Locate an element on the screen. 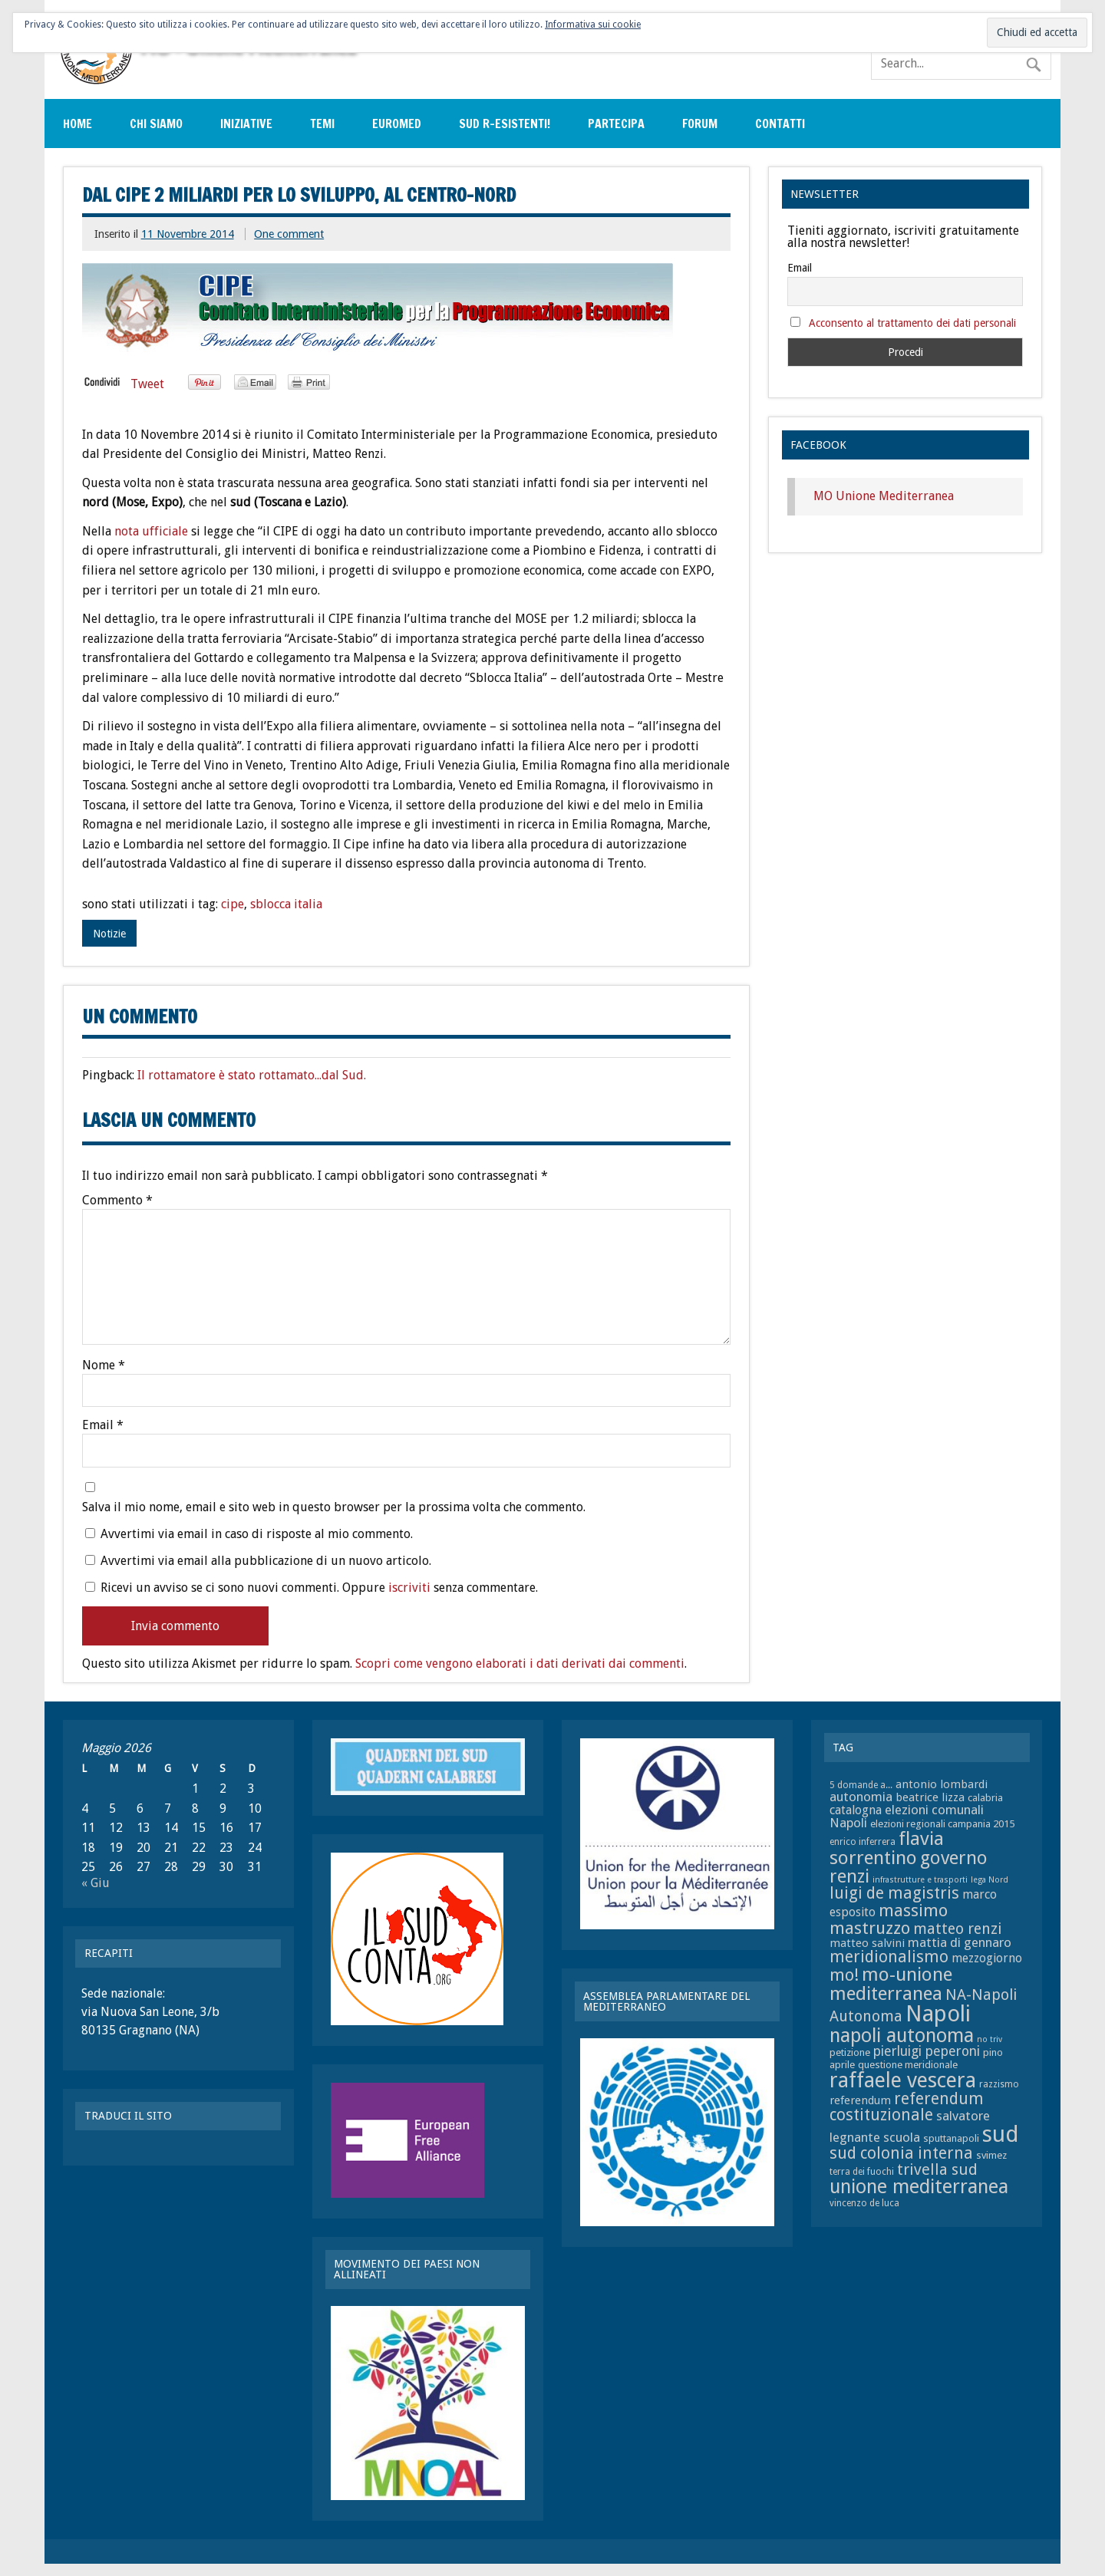  Informativa sui cookie is located at coordinates (593, 24).